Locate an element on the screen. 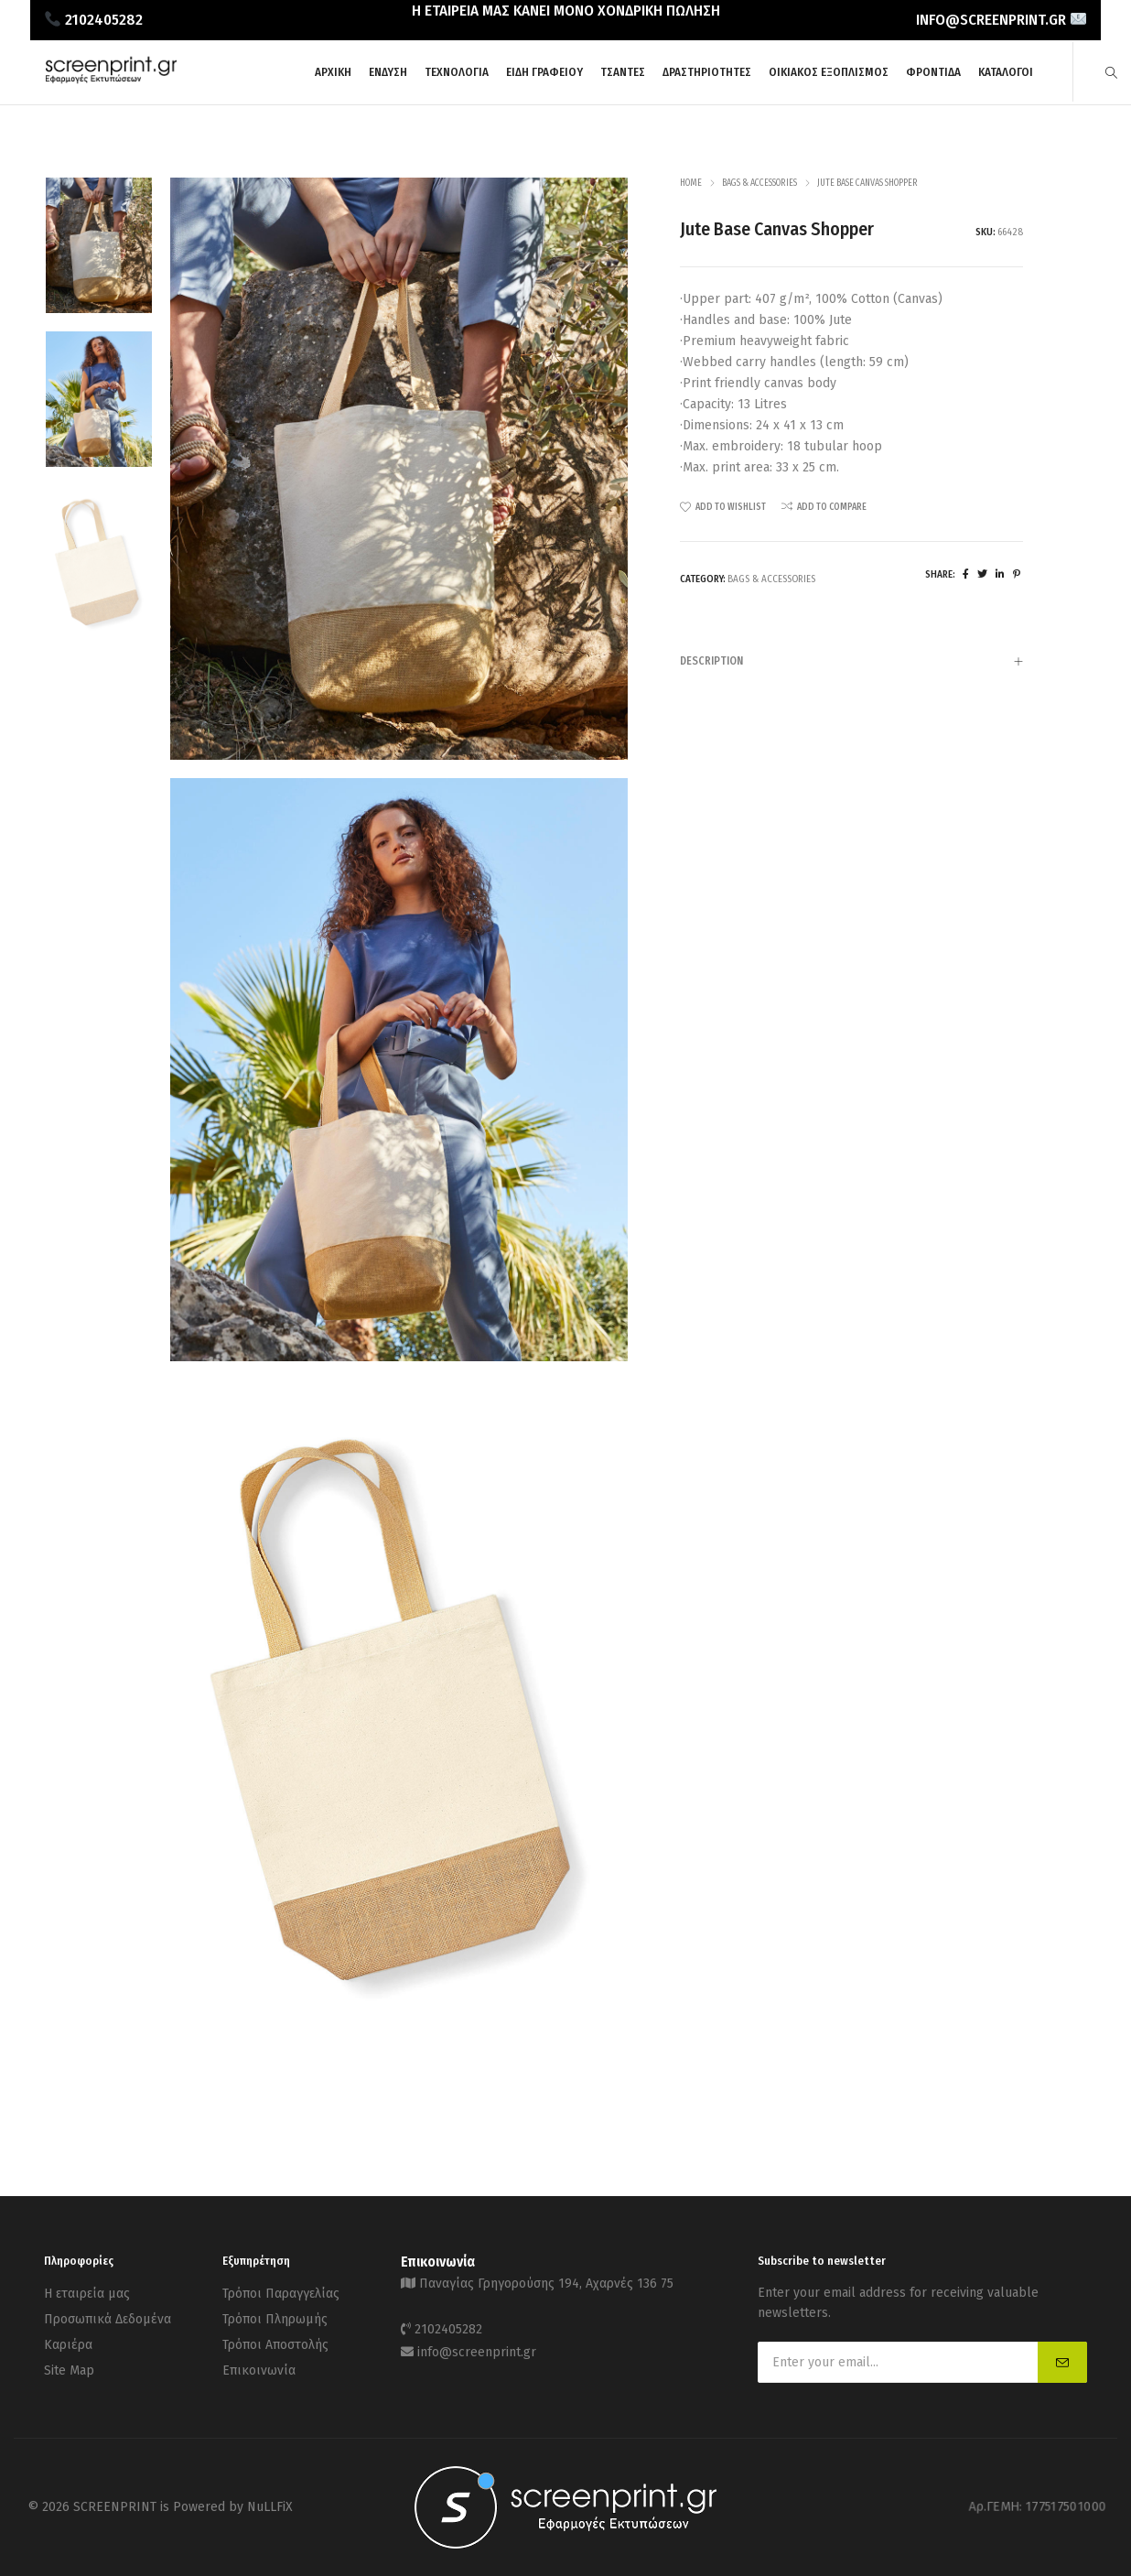  NuLLFiX is located at coordinates (270, 2507).